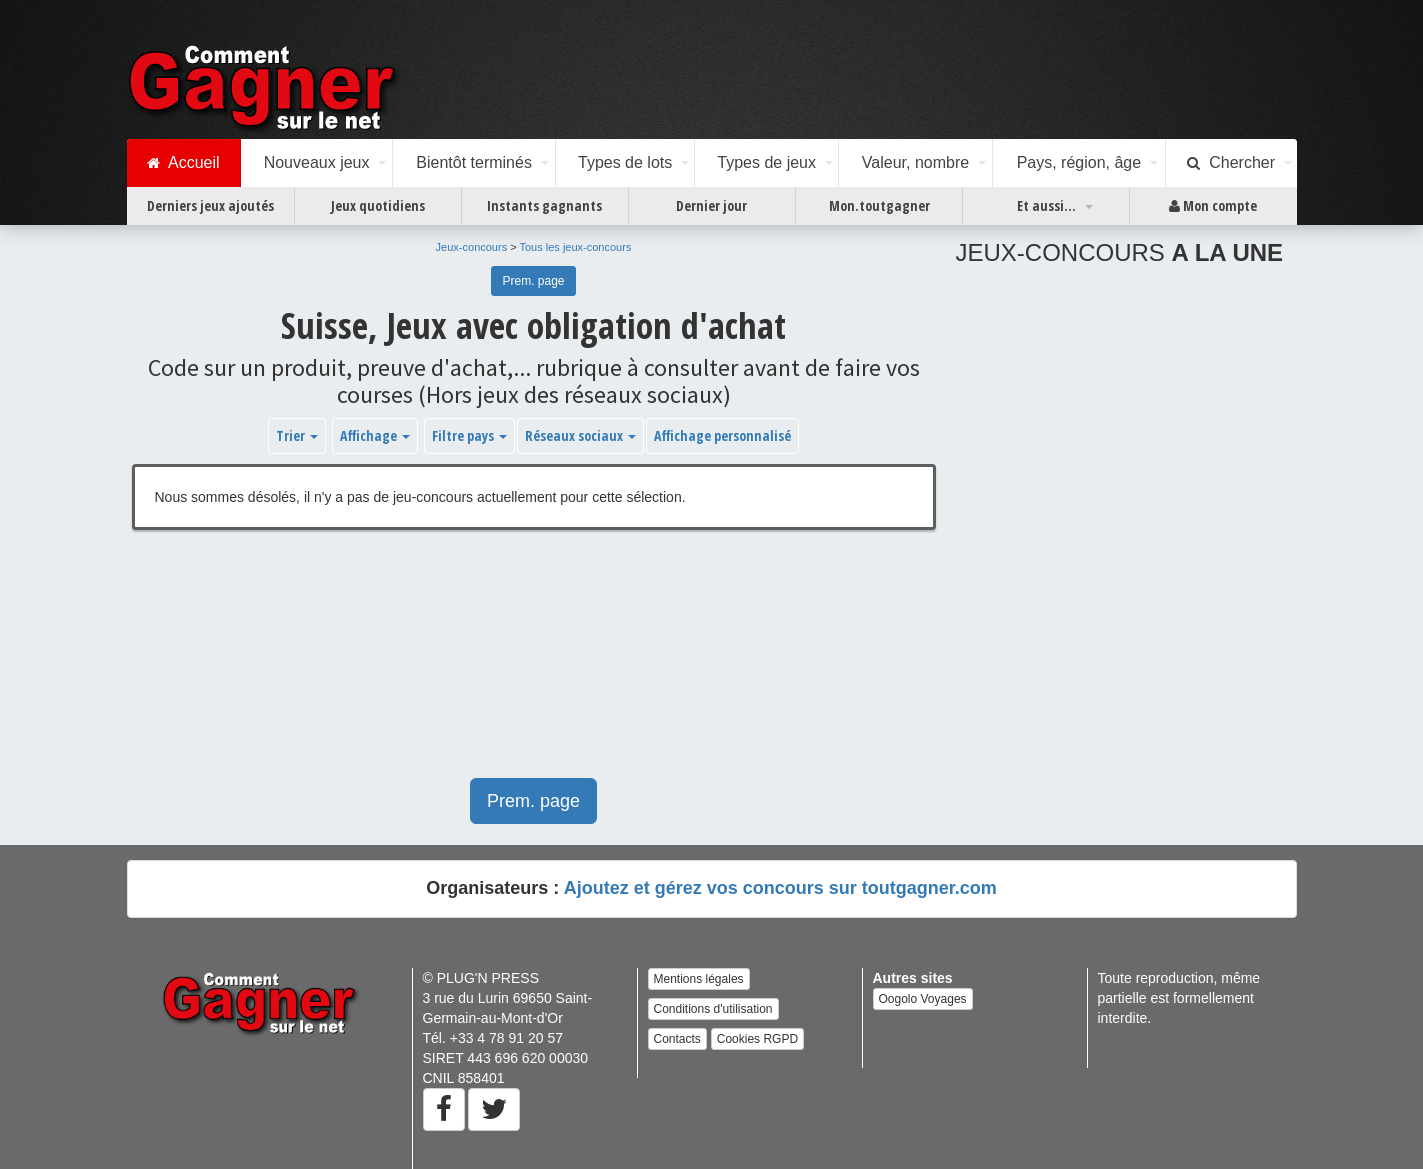  What do you see at coordinates (711, 205) in the screenshot?
I see `Dernier jour` at bounding box center [711, 205].